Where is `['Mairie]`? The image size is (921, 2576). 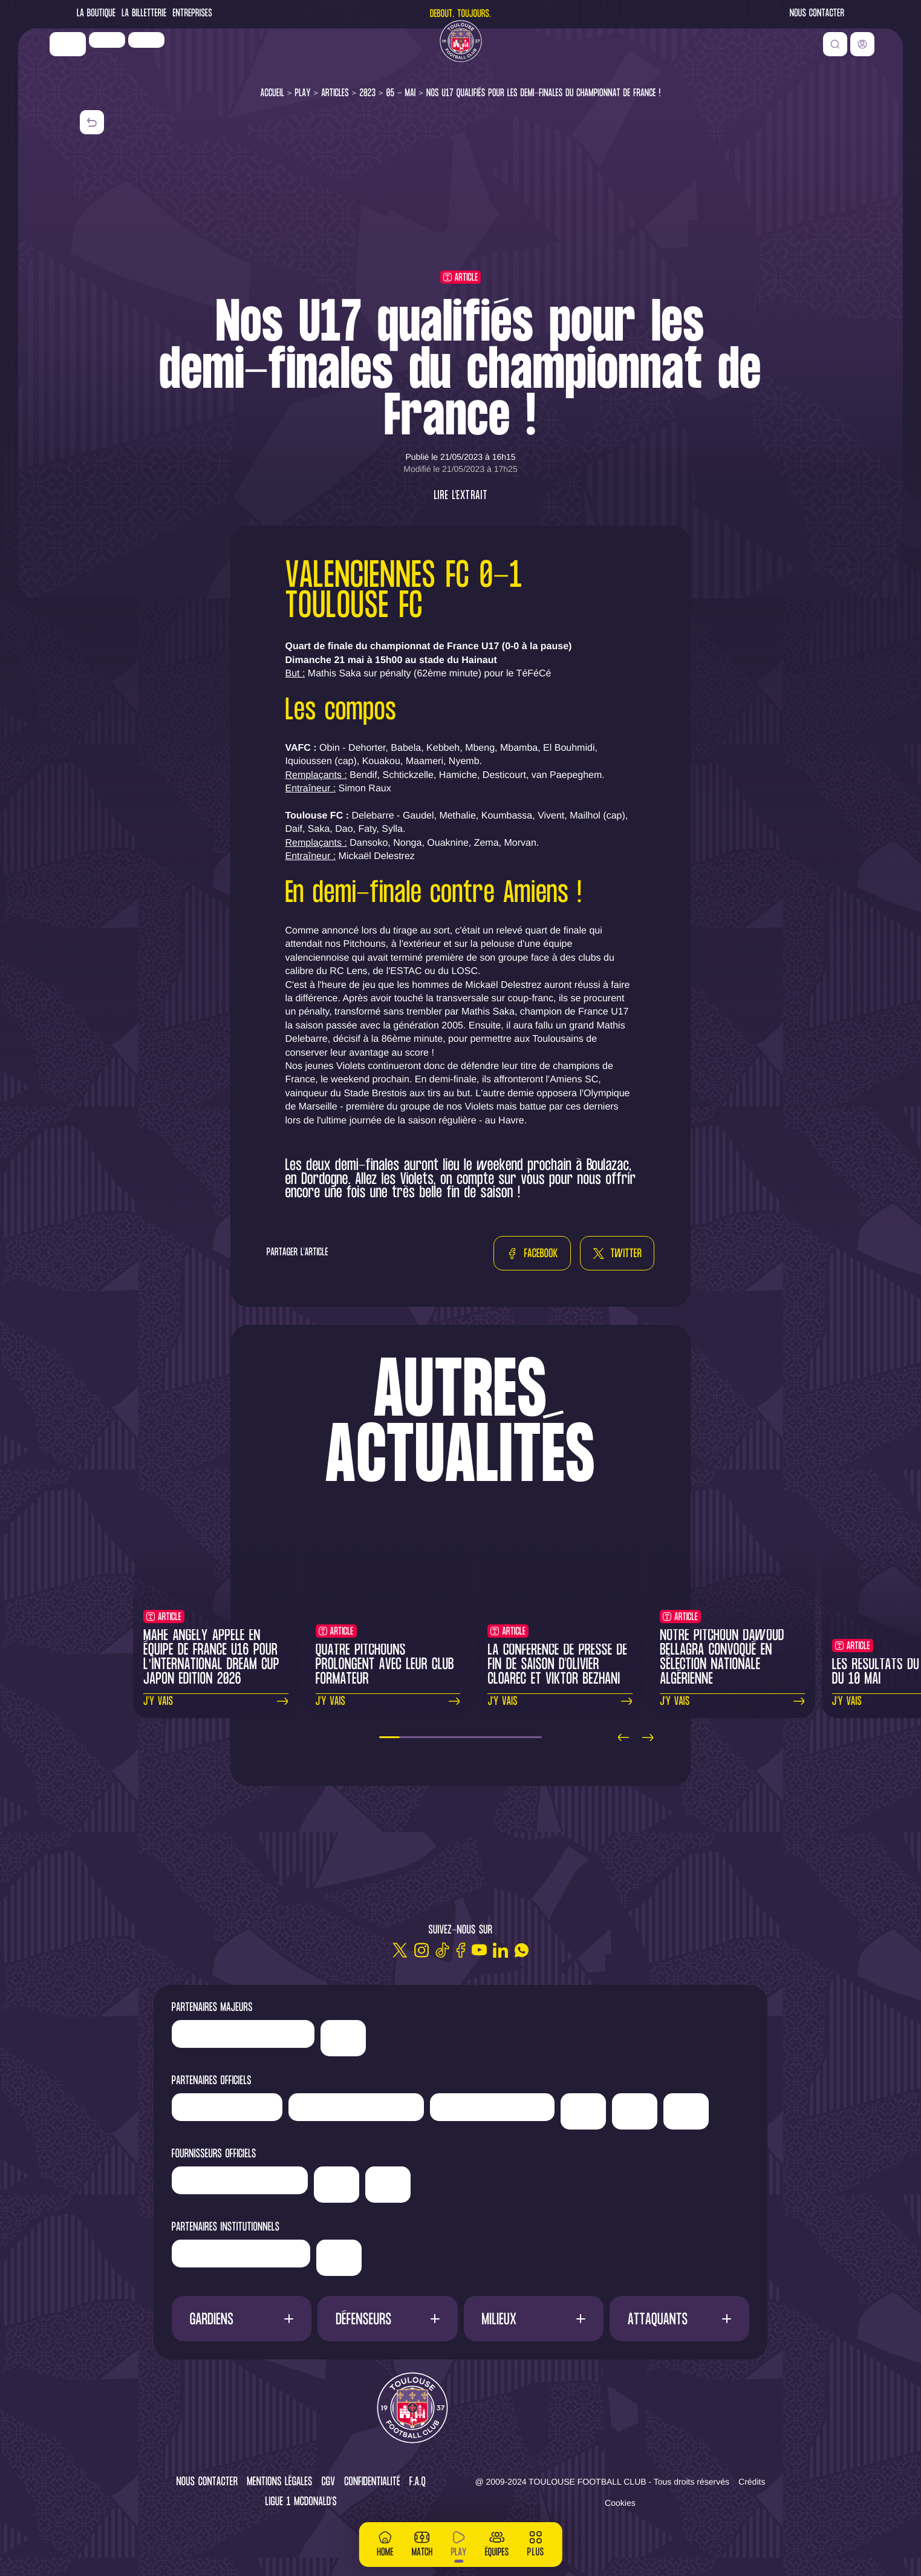
['Mairie] is located at coordinates (339, 2258).